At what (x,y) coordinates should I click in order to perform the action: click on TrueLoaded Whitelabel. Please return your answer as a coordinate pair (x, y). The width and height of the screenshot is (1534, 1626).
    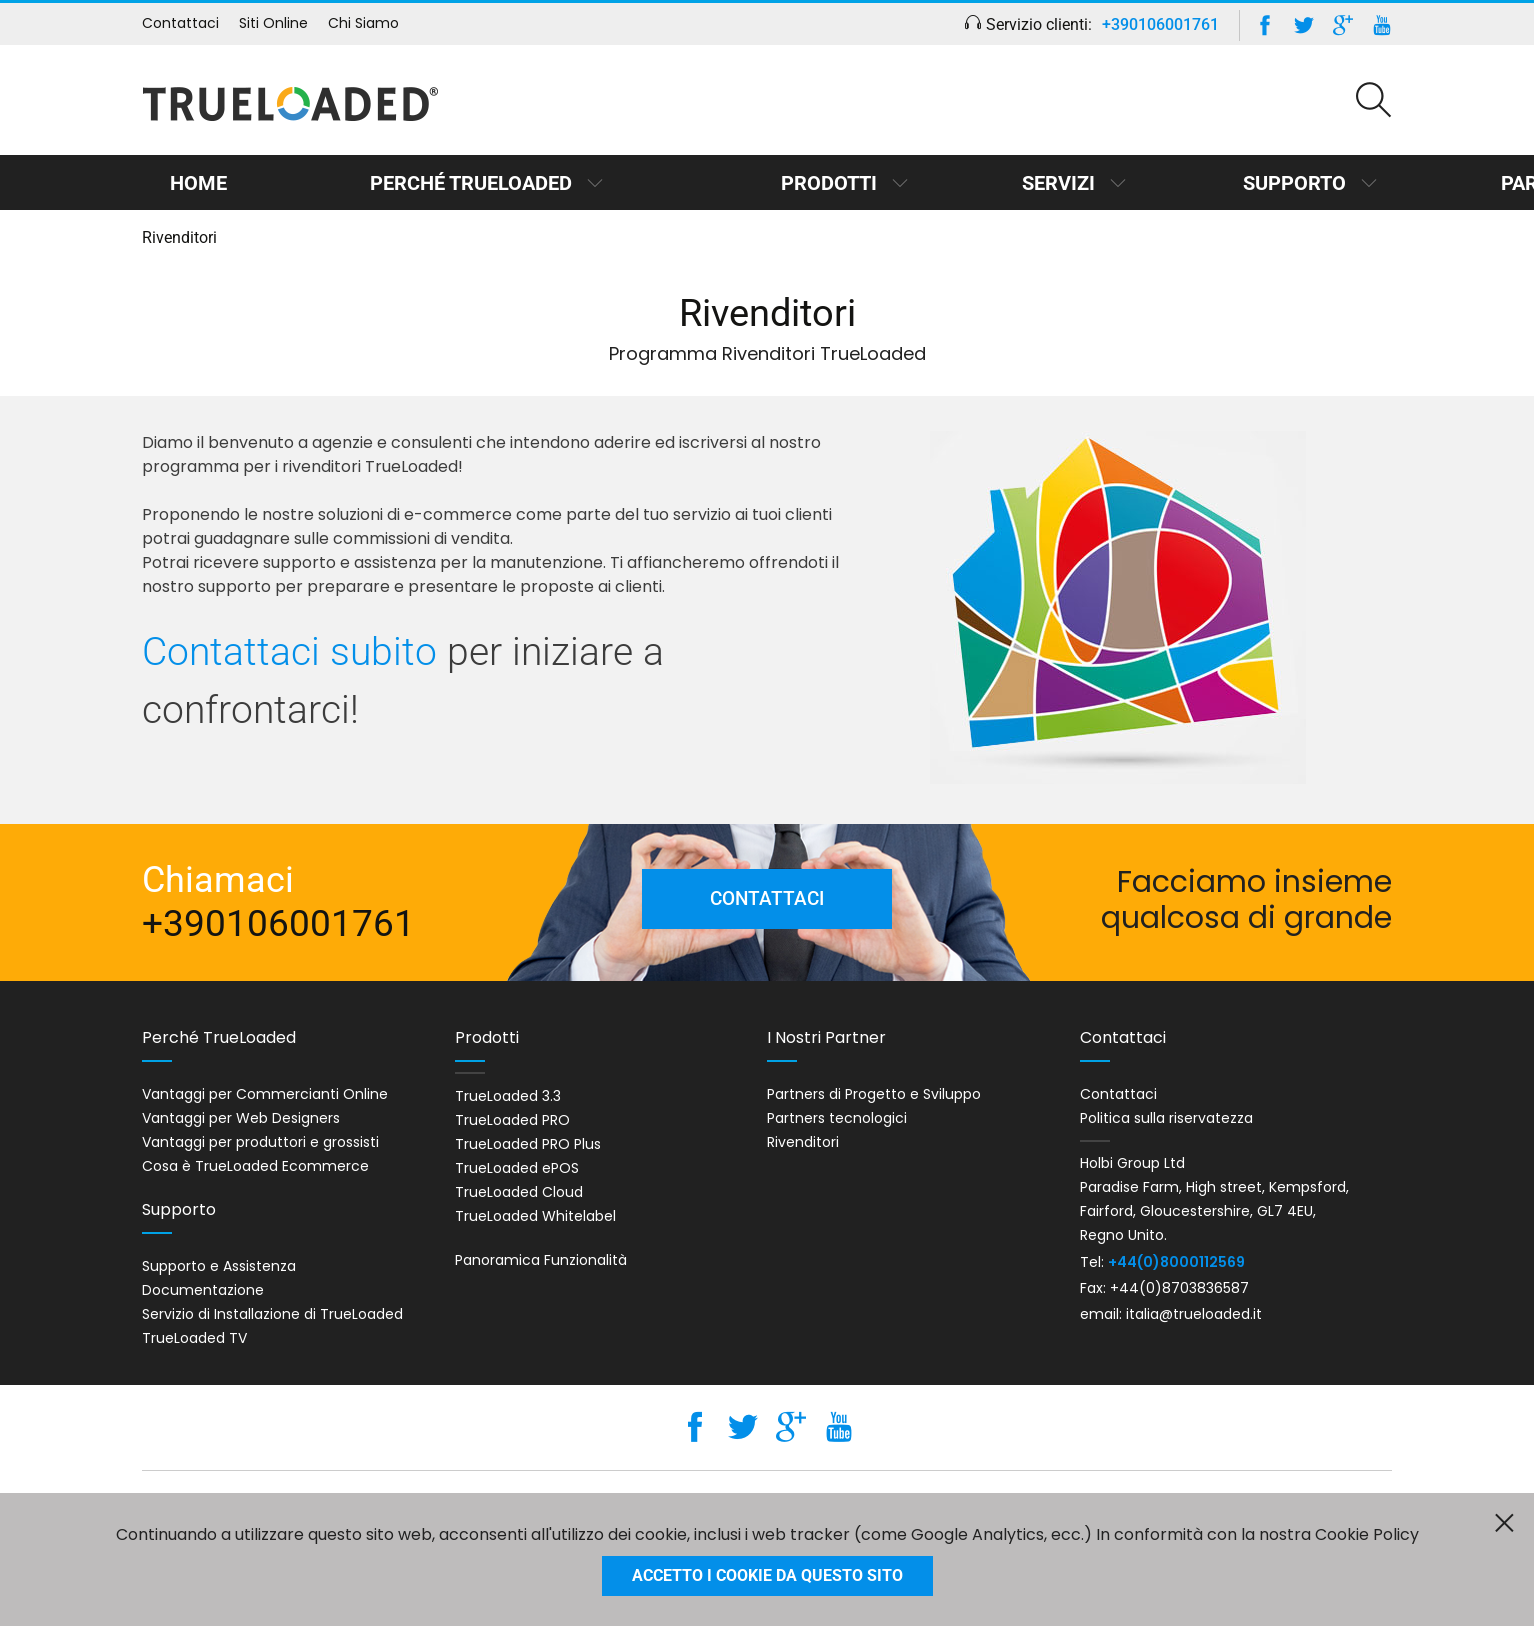
    Looking at the image, I should click on (535, 1216).